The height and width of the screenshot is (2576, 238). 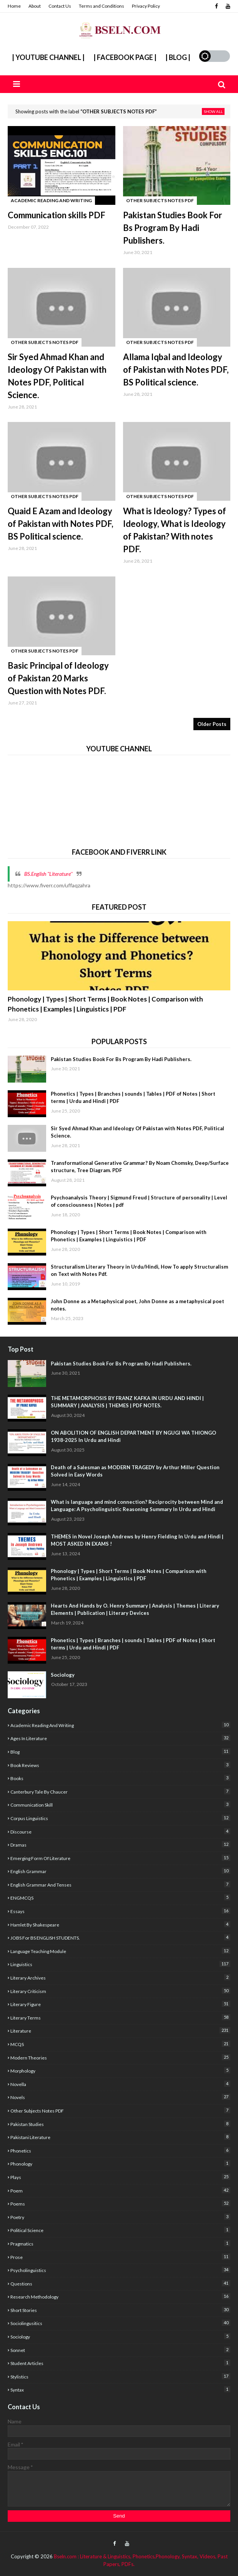 I want to click on Other Subjects Notes PDF, so click(x=120, y=2110).